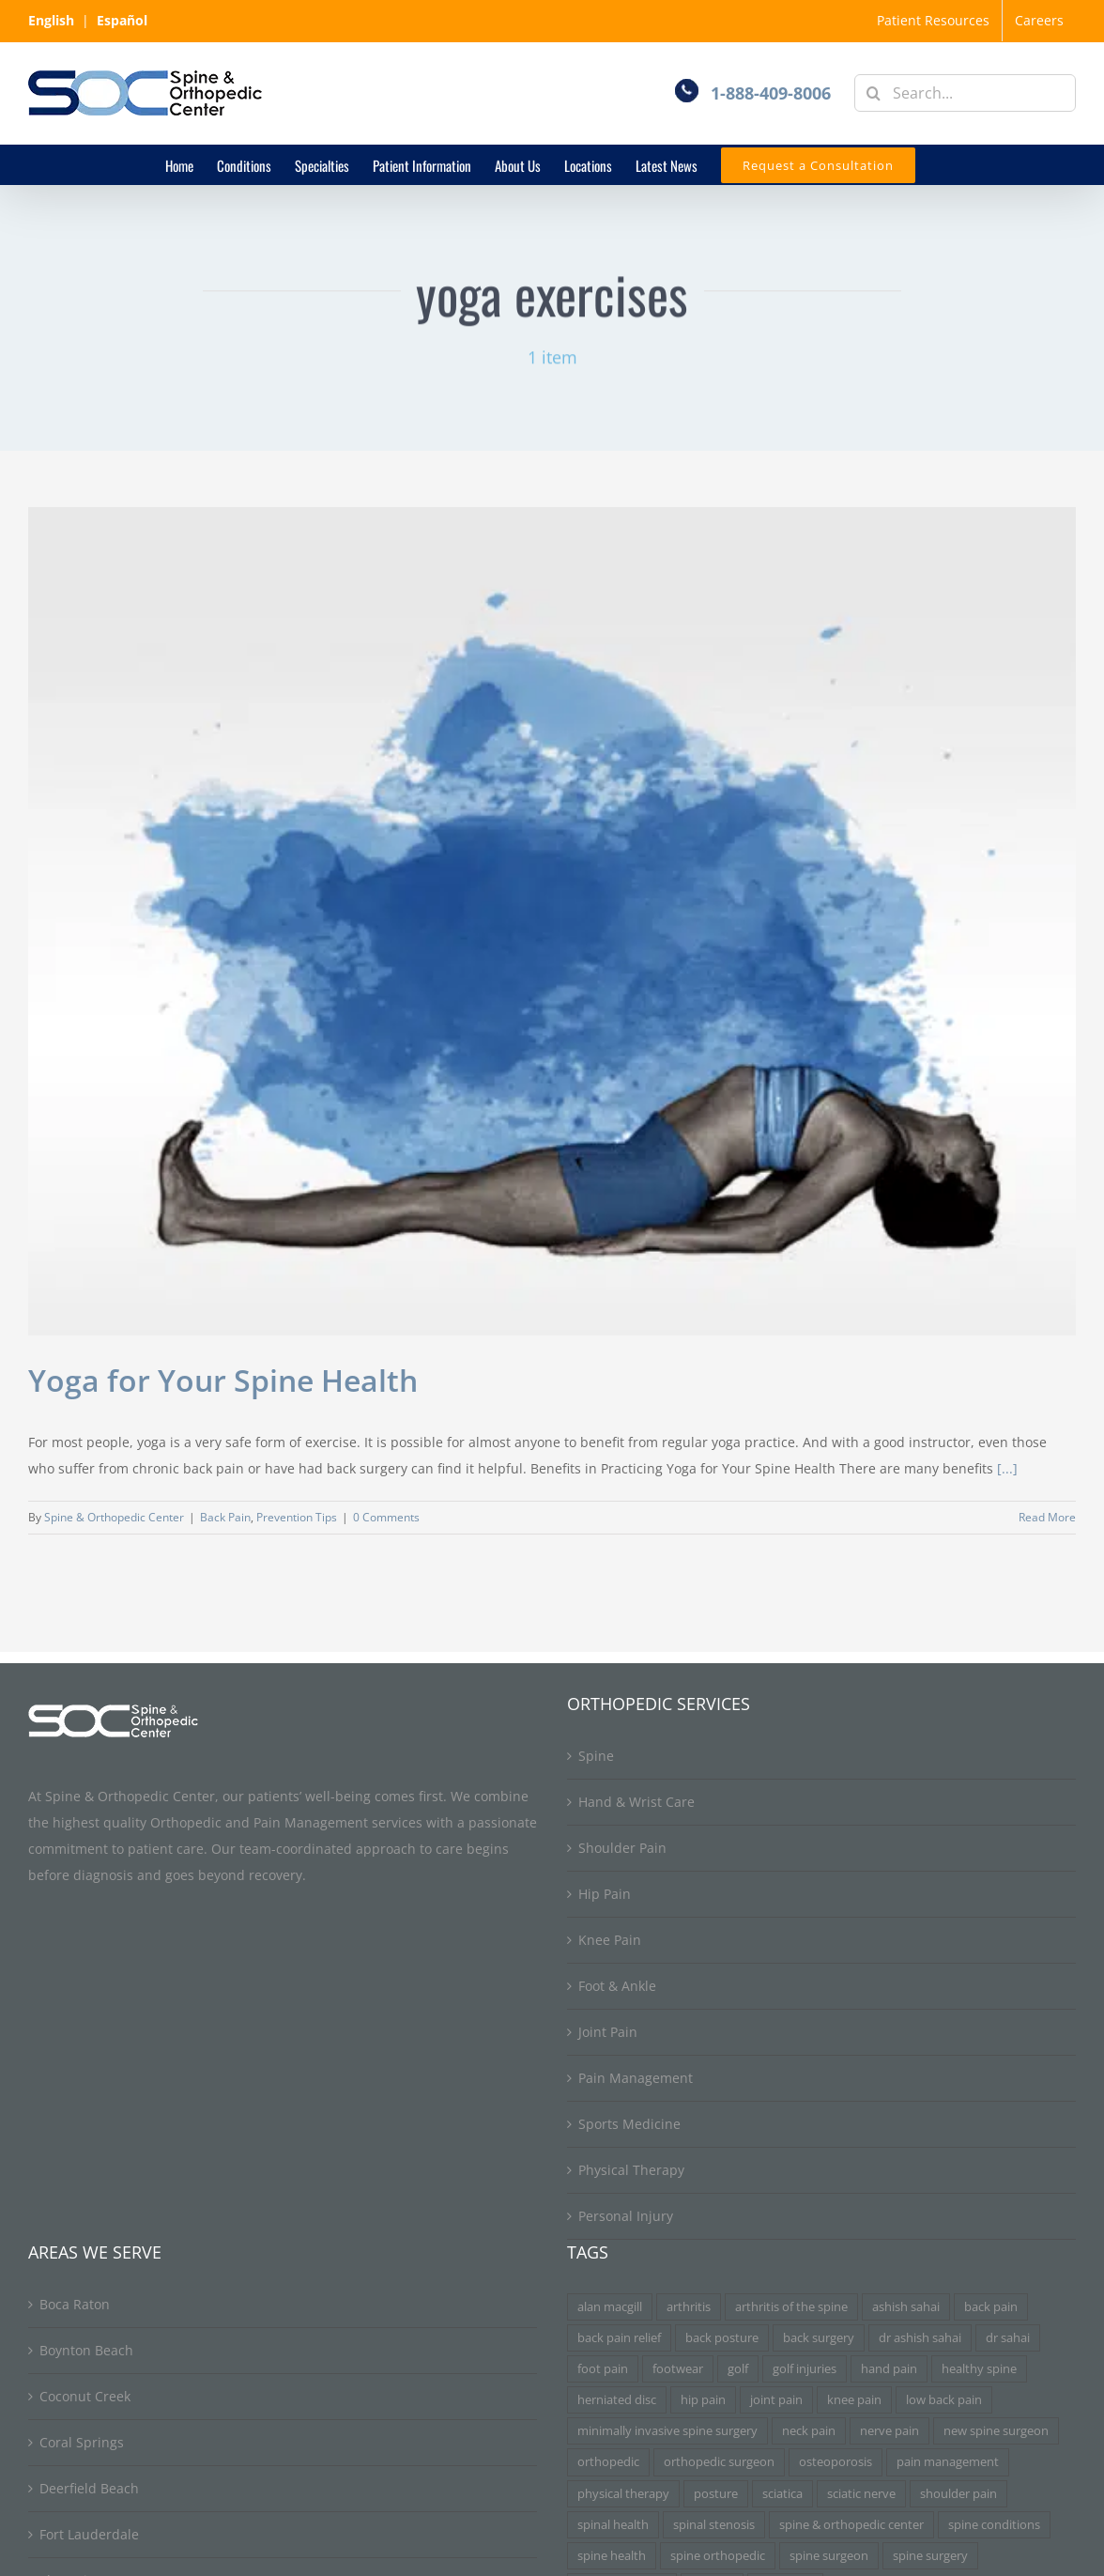 The image size is (1104, 2576). What do you see at coordinates (609, 1940) in the screenshot?
I see `Knee Pain` at bounding box center [609, 1940].